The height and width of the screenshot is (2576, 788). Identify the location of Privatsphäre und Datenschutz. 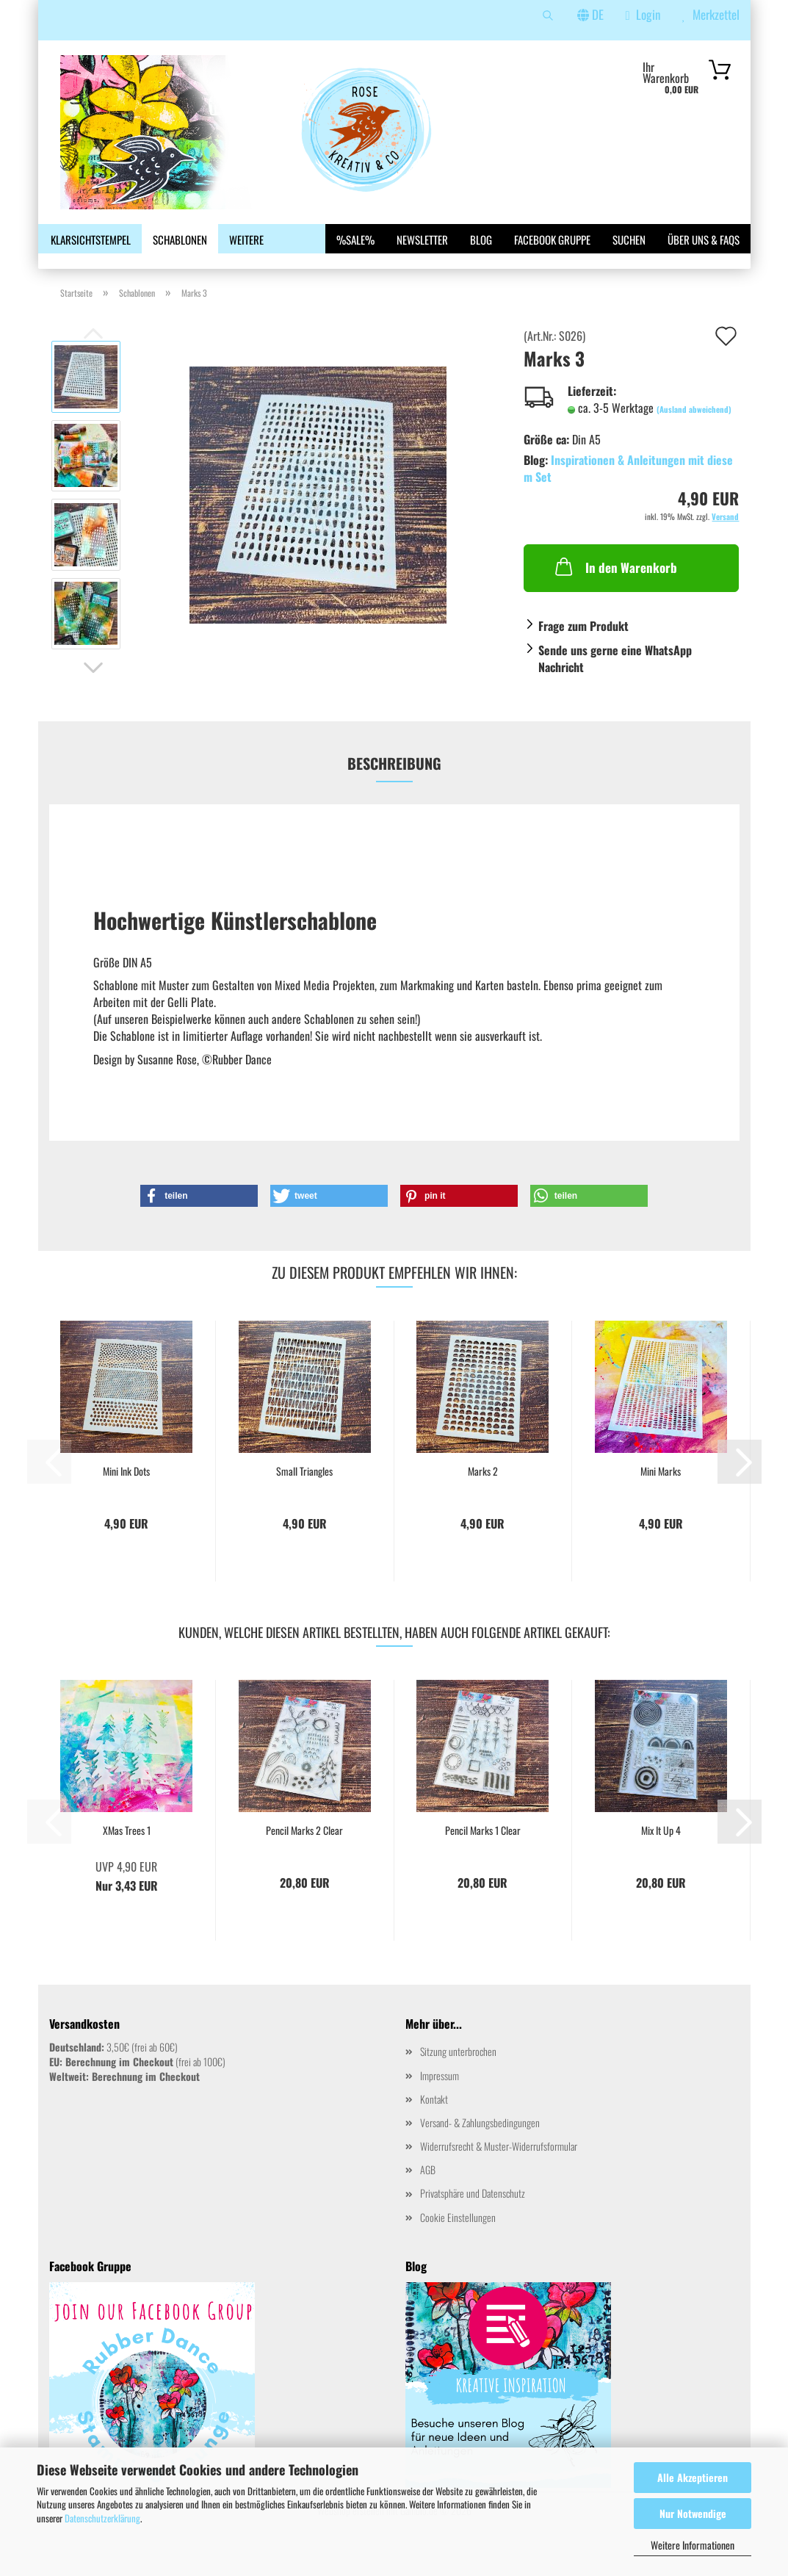
(472, 2218).